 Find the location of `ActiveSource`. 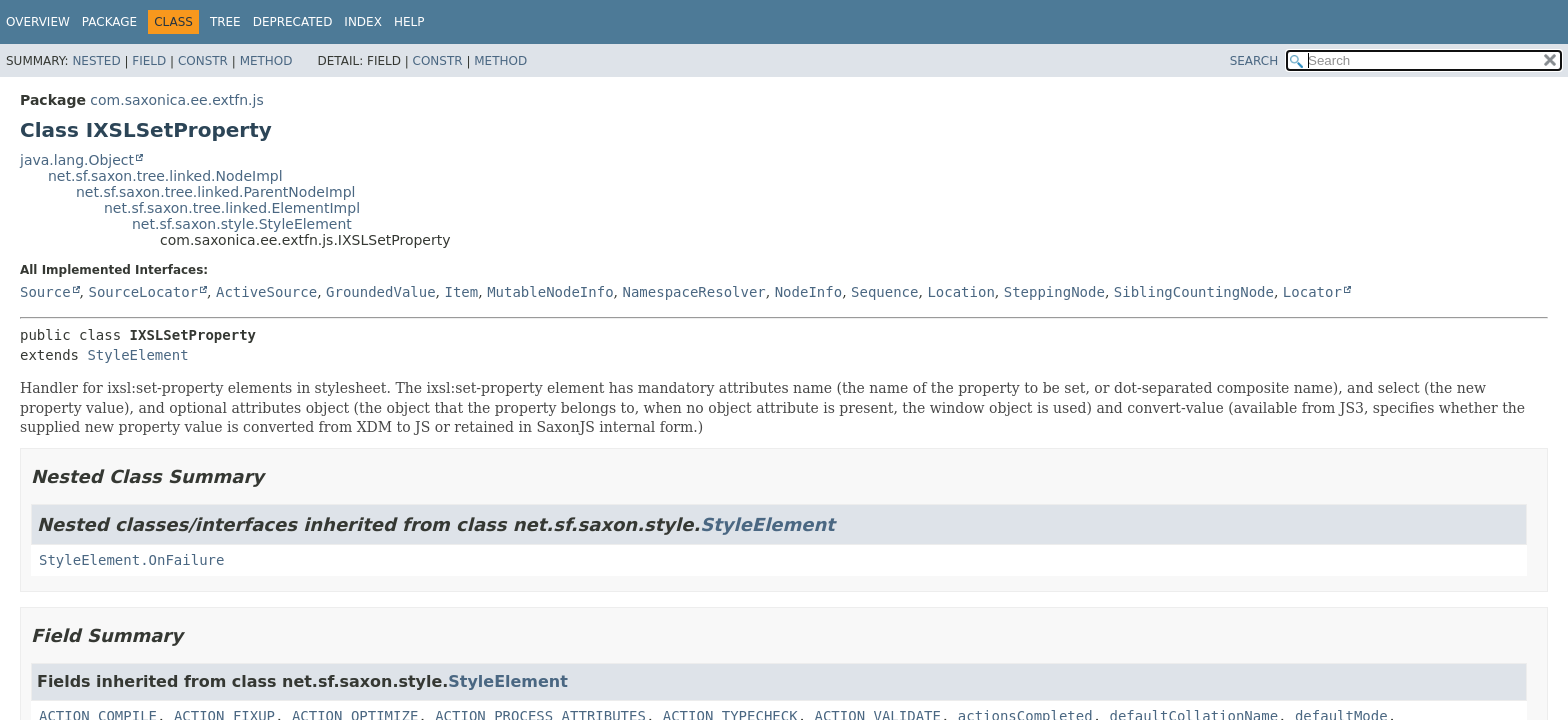

ActiveSource is located at coordinates (266, 292).